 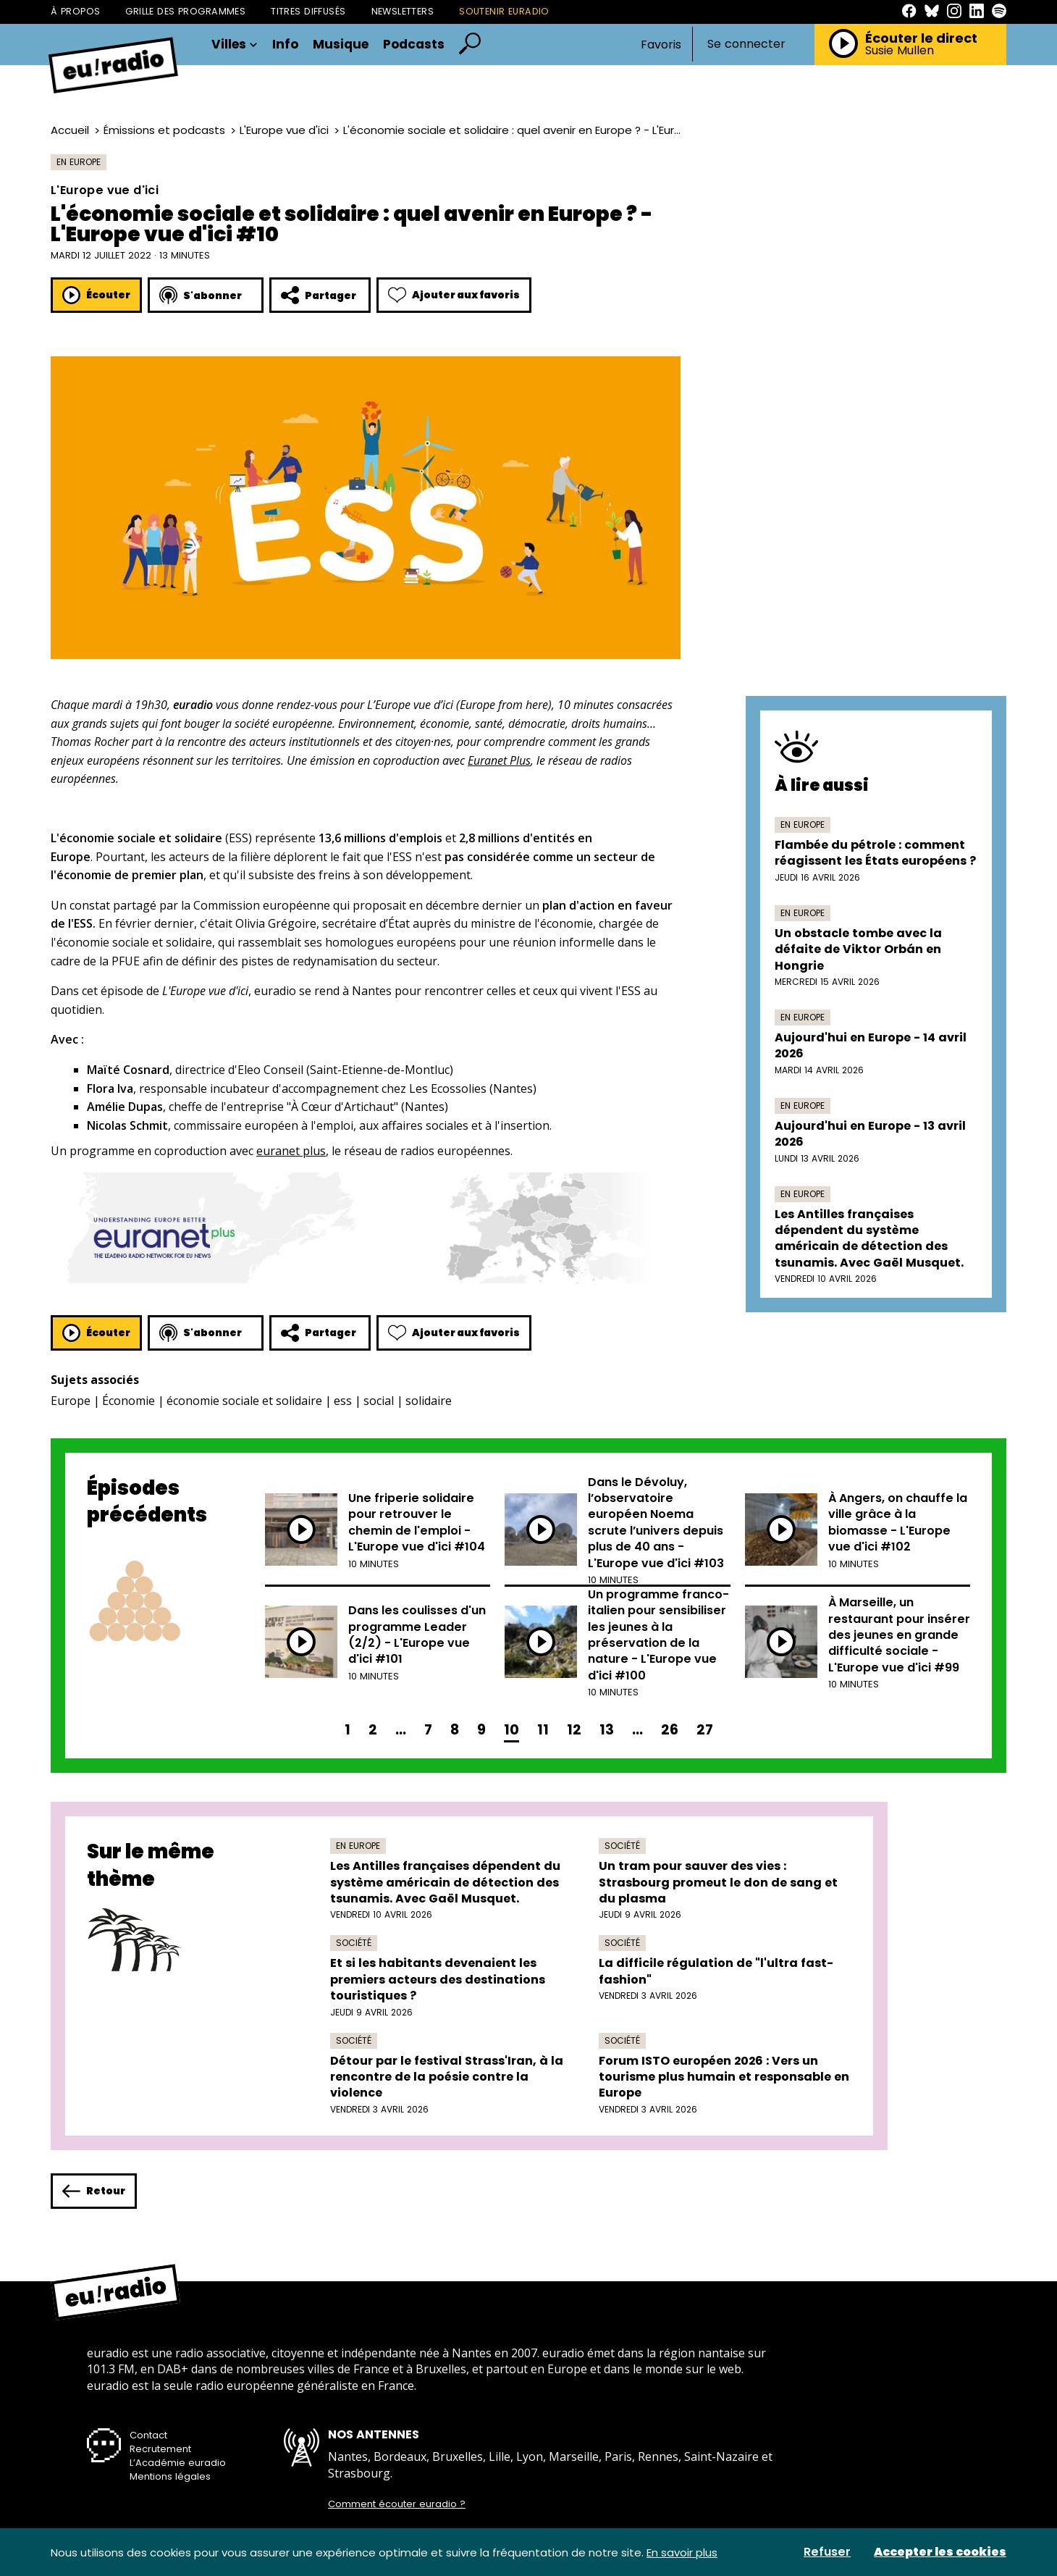 What do you see at coordinates (308, 11) in the screenshot?
I see `Titres diffusés` at bounding box center [308, 11].